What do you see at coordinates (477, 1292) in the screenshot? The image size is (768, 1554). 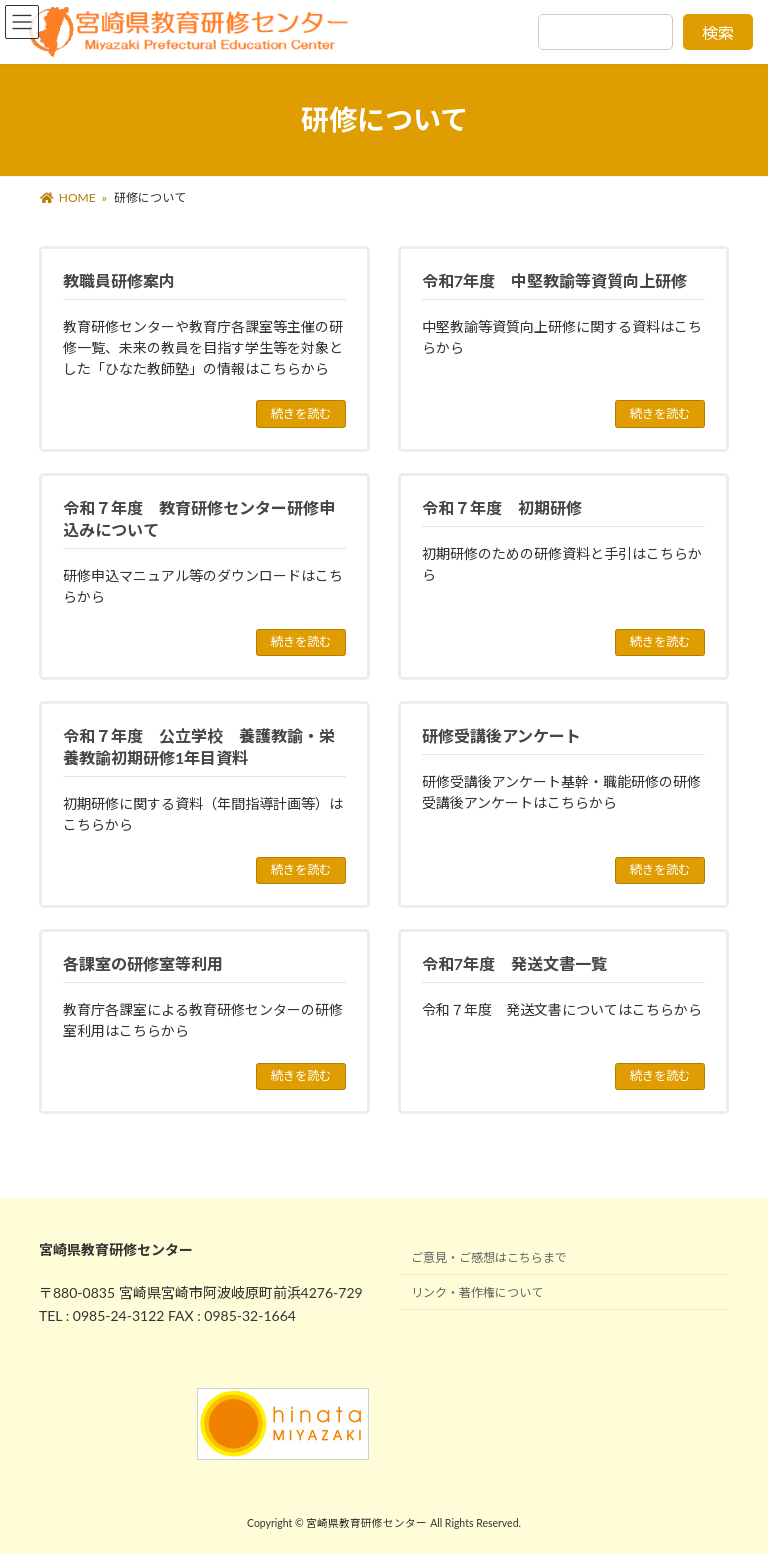 I see `リンク・著作権について` at bounding box center [477, 1292].